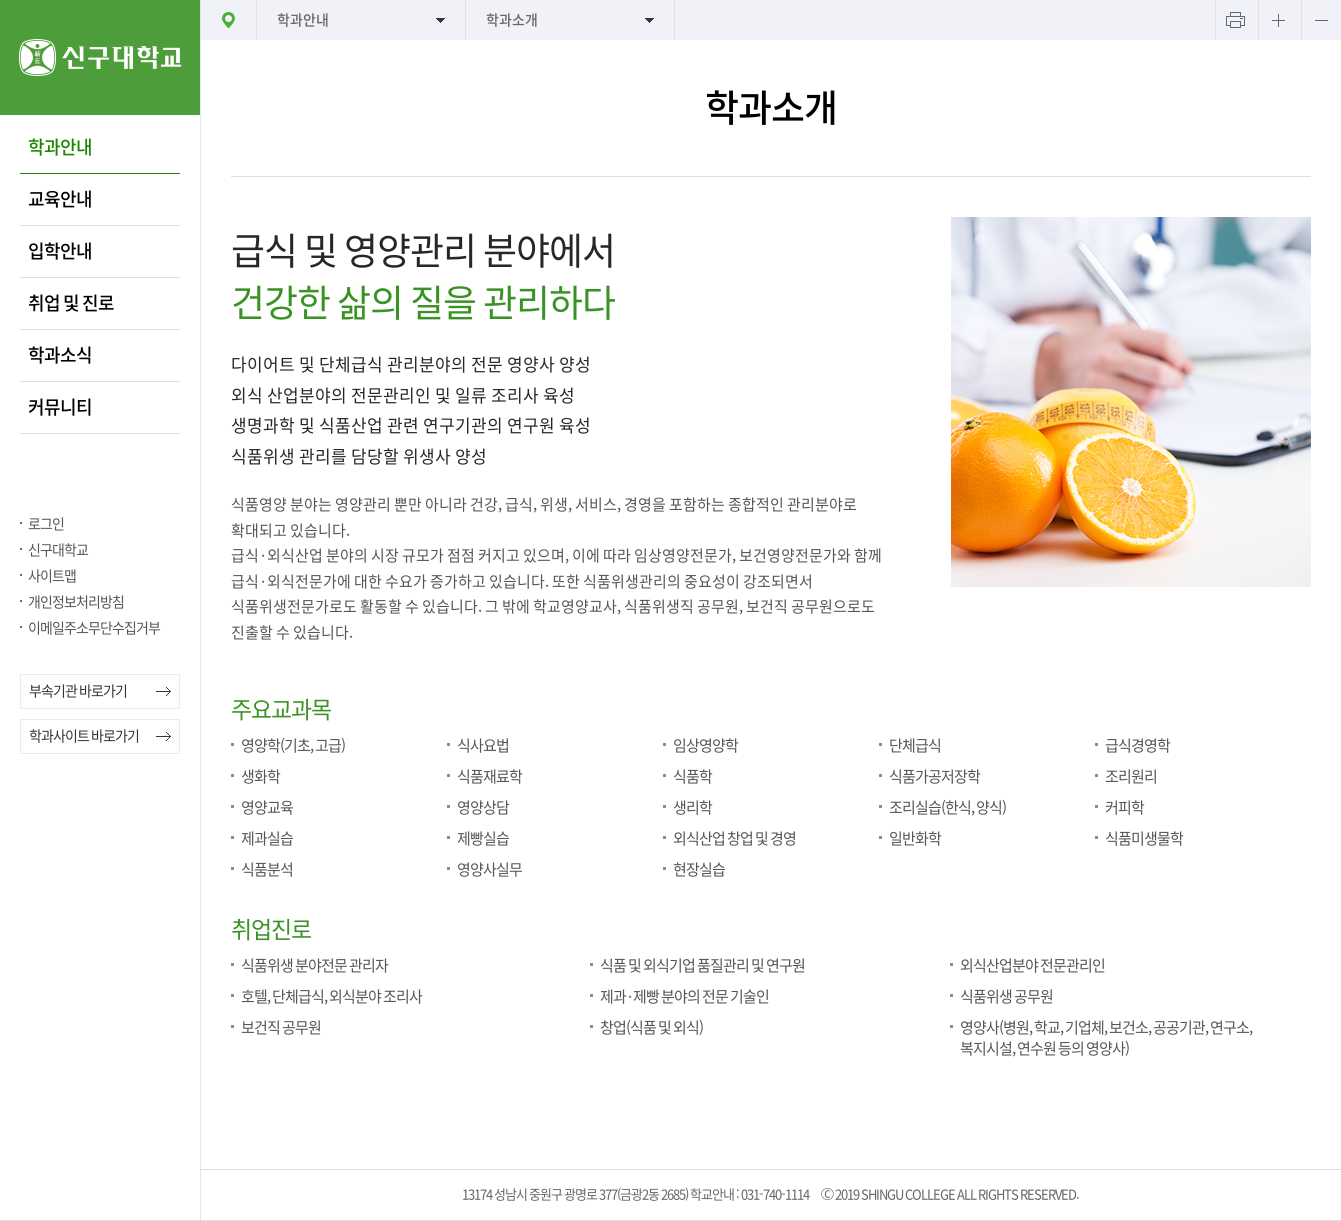 This screenshot has height=1221, width=1341. Describe the element at coordinates (60, 147) in the screenshot. I see `학과안내` at that location.